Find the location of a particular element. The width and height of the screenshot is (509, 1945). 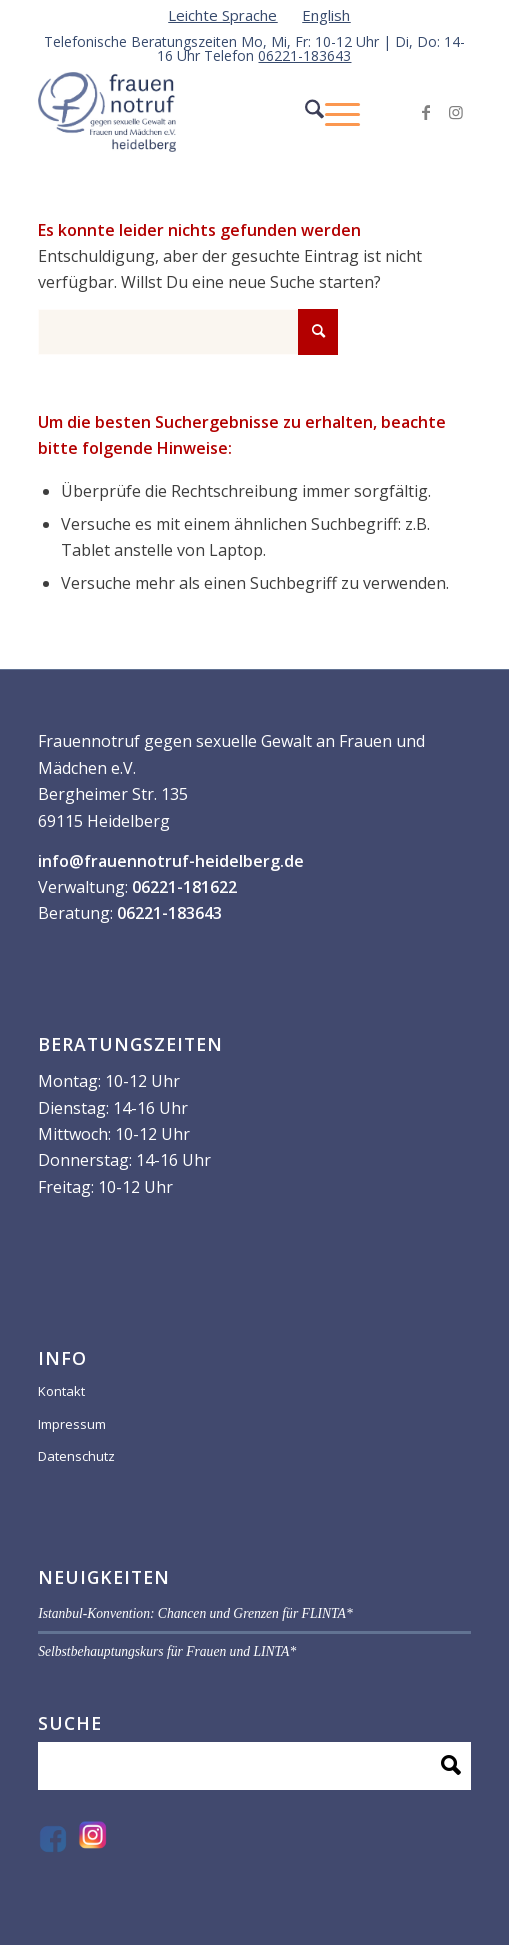

Kontakt is located at coordinates (61, 1391).